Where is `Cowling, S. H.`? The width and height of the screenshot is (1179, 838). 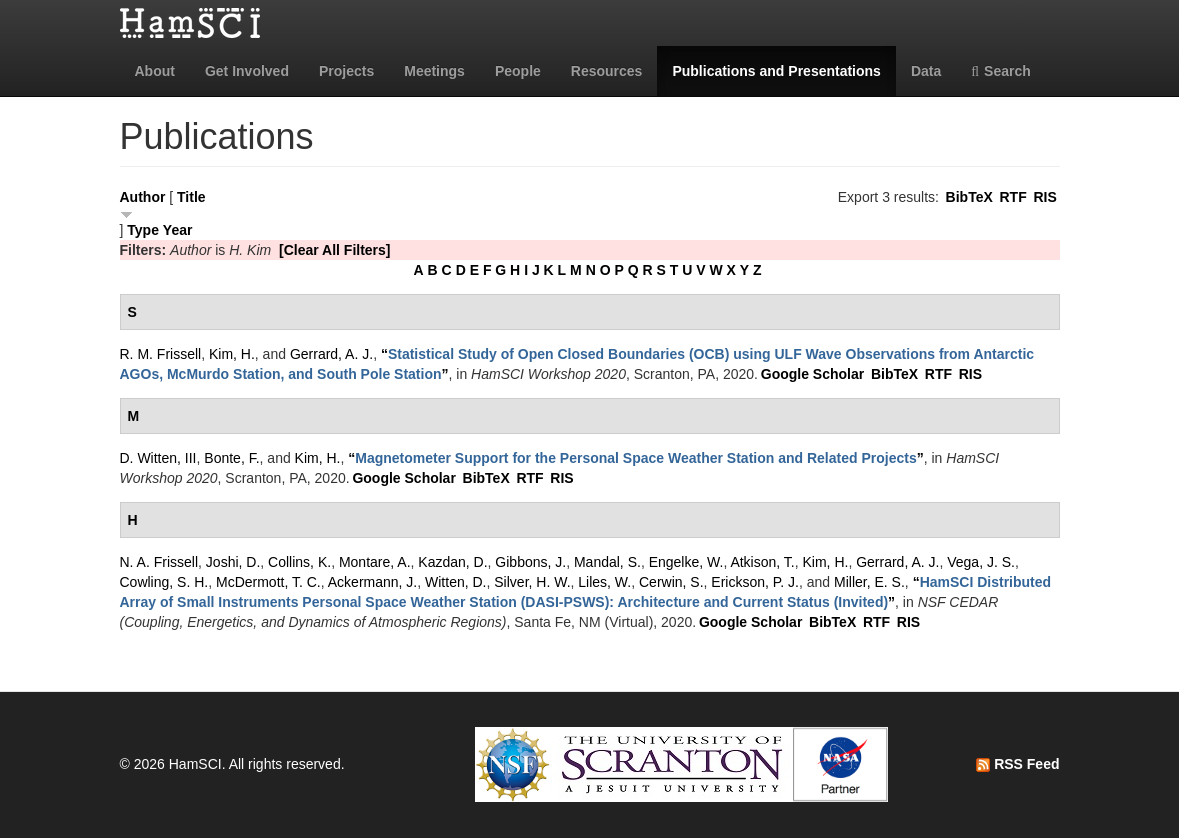
Cowling, S. H. is located at coordinates (164, 582).